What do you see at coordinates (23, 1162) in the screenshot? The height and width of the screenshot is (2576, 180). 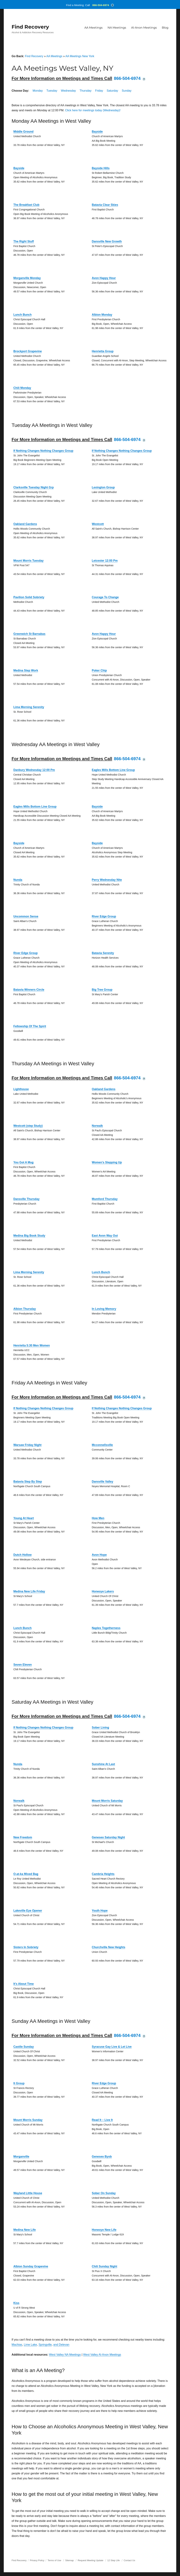 I see `You Got A Mug` at bounding box center [23, 1162].